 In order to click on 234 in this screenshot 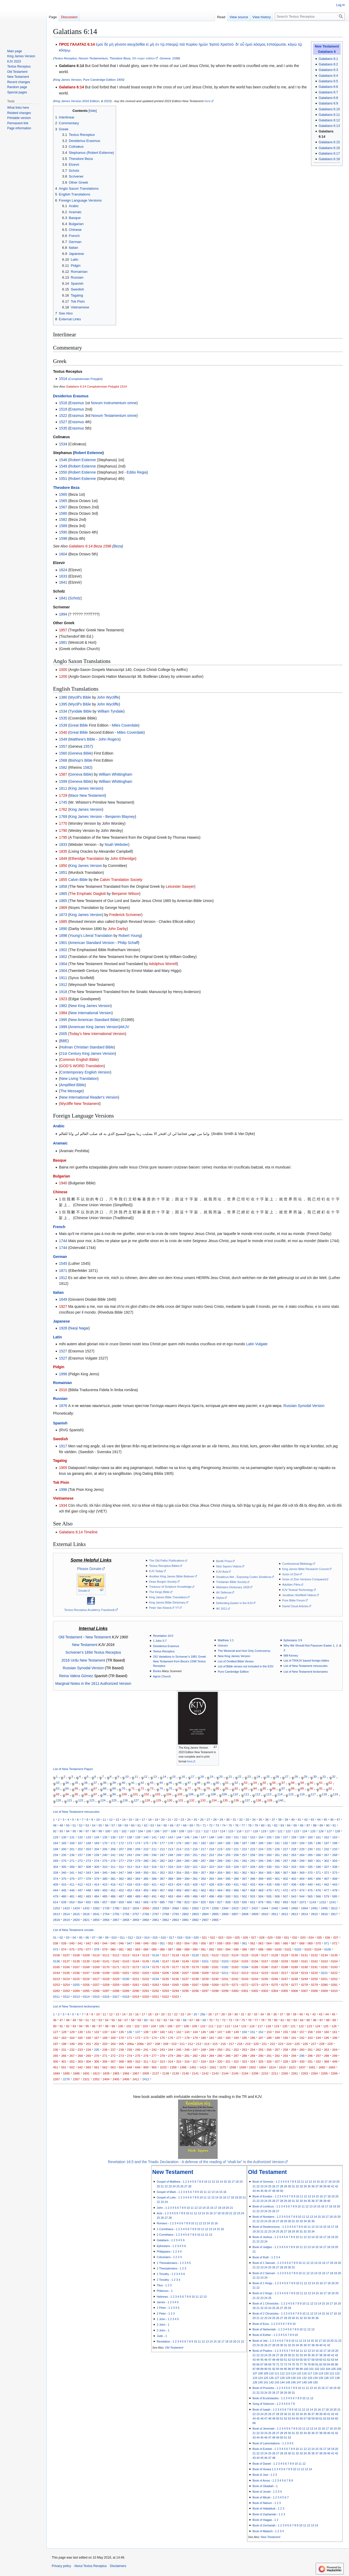, I will do `click(55, 1855)`.